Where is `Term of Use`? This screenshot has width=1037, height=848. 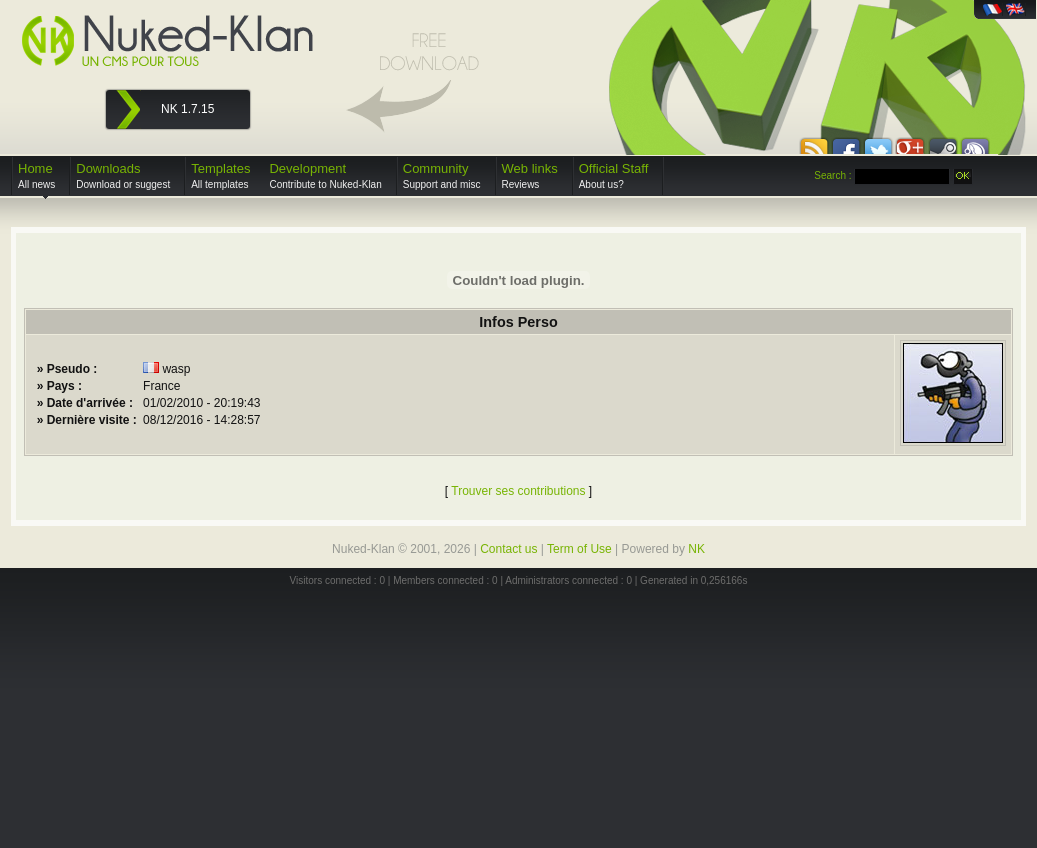
Term of Use is located at coordinates (579, 549).